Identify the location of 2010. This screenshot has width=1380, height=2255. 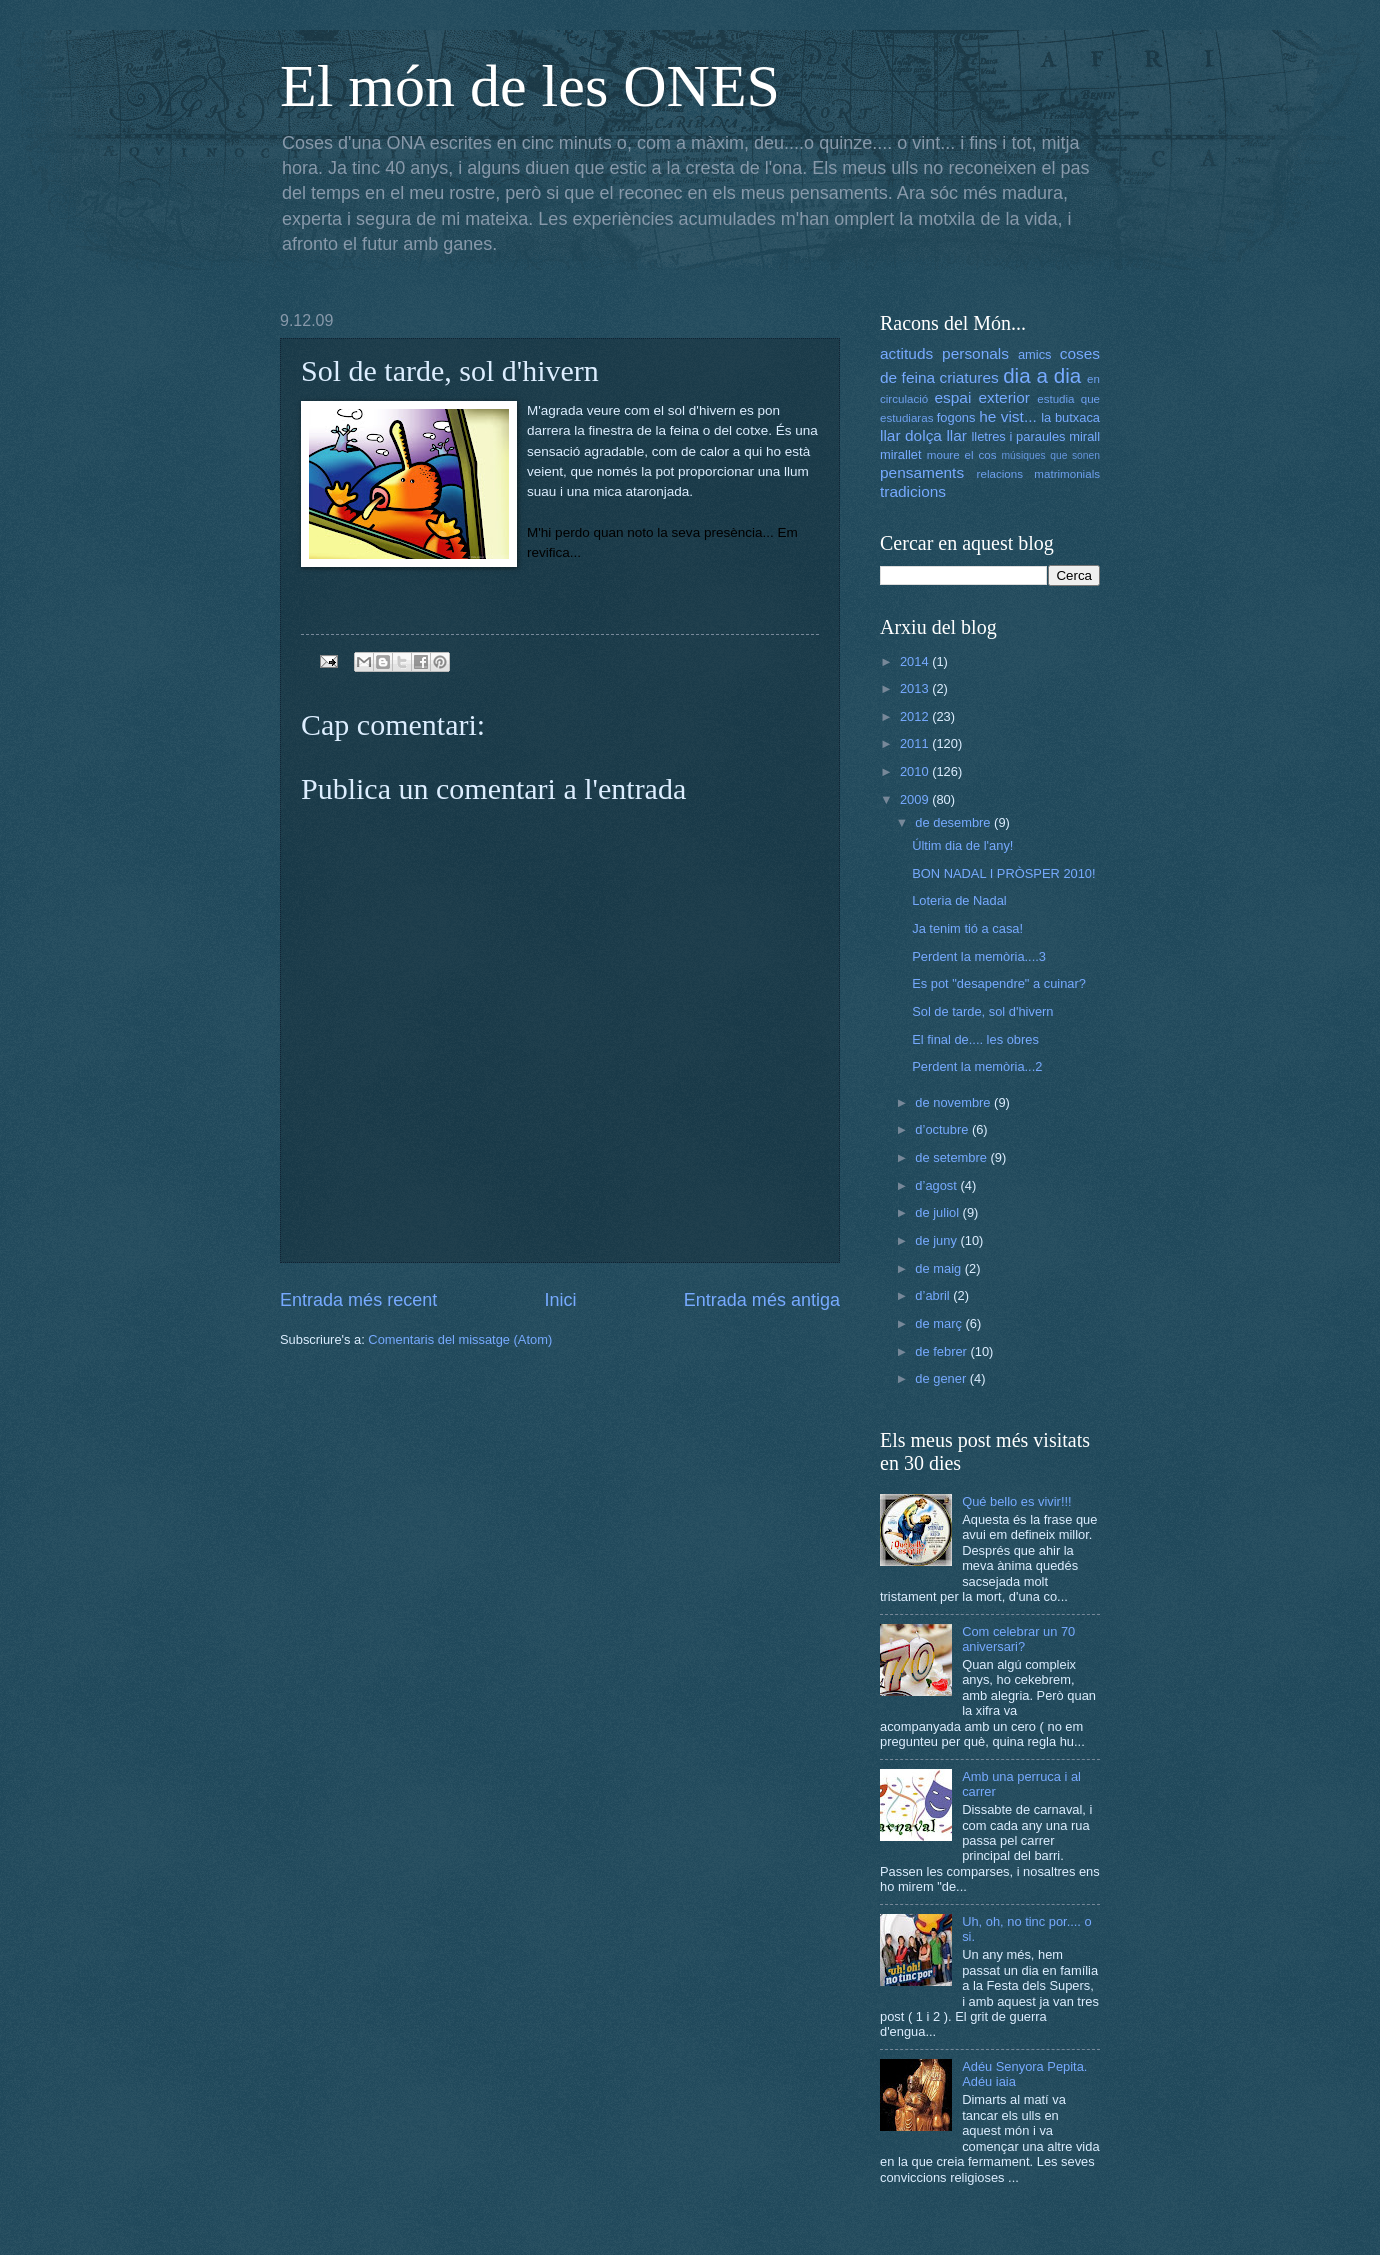
(916, 771).